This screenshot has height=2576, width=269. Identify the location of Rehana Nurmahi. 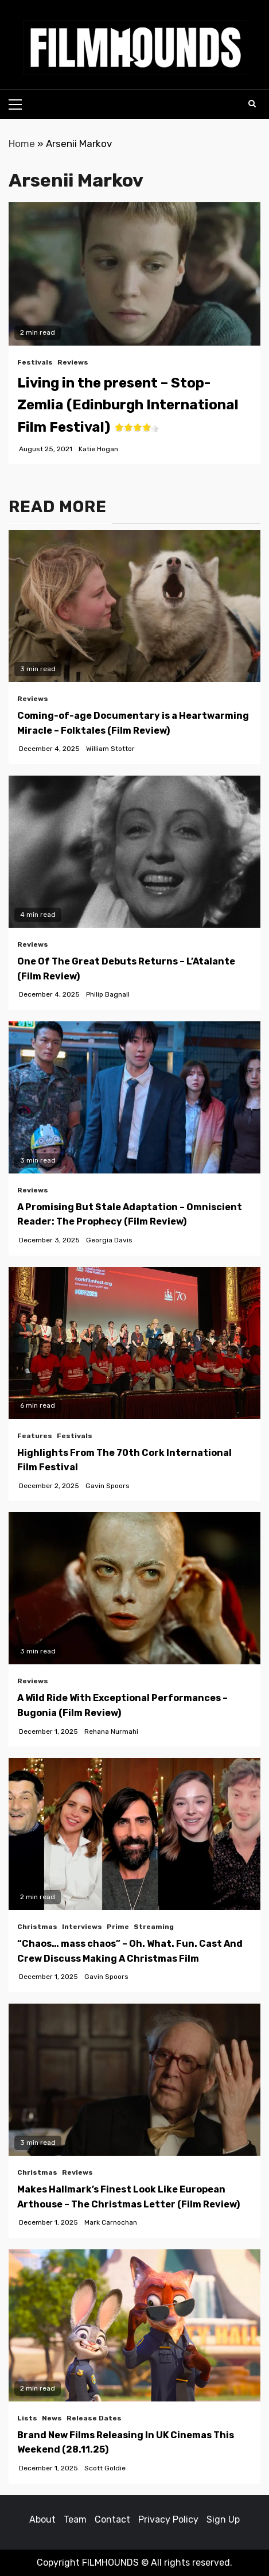
(111, 1731).